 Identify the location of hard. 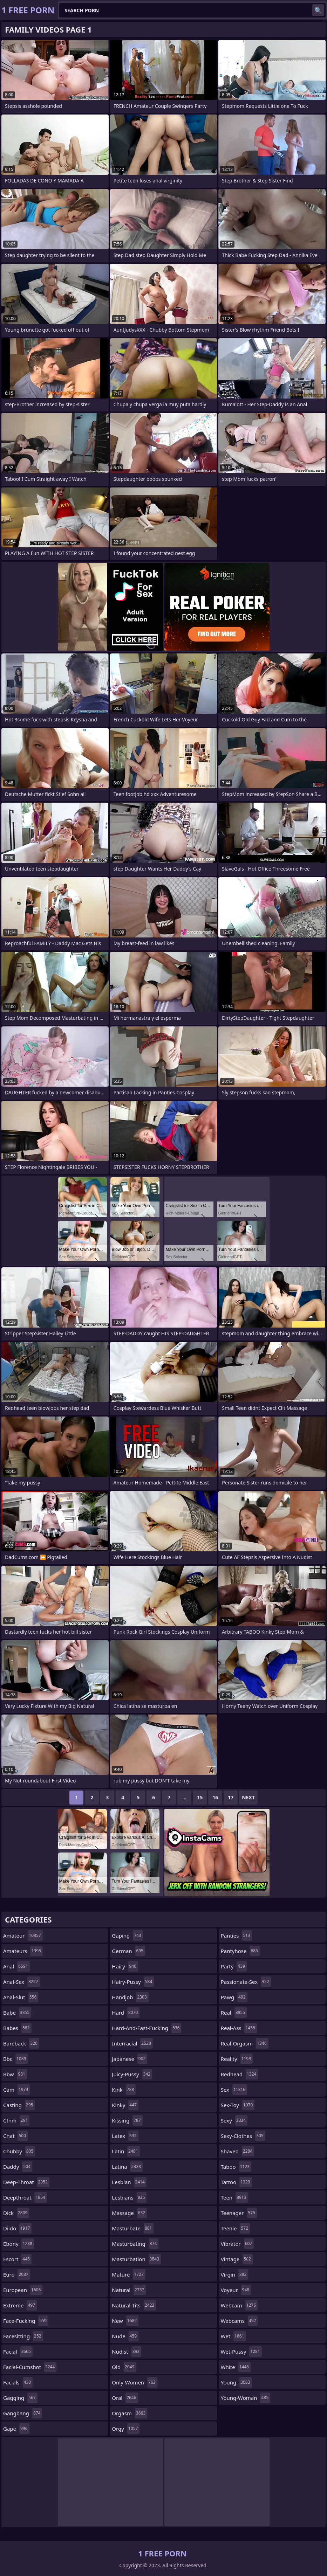
(125, 2012).